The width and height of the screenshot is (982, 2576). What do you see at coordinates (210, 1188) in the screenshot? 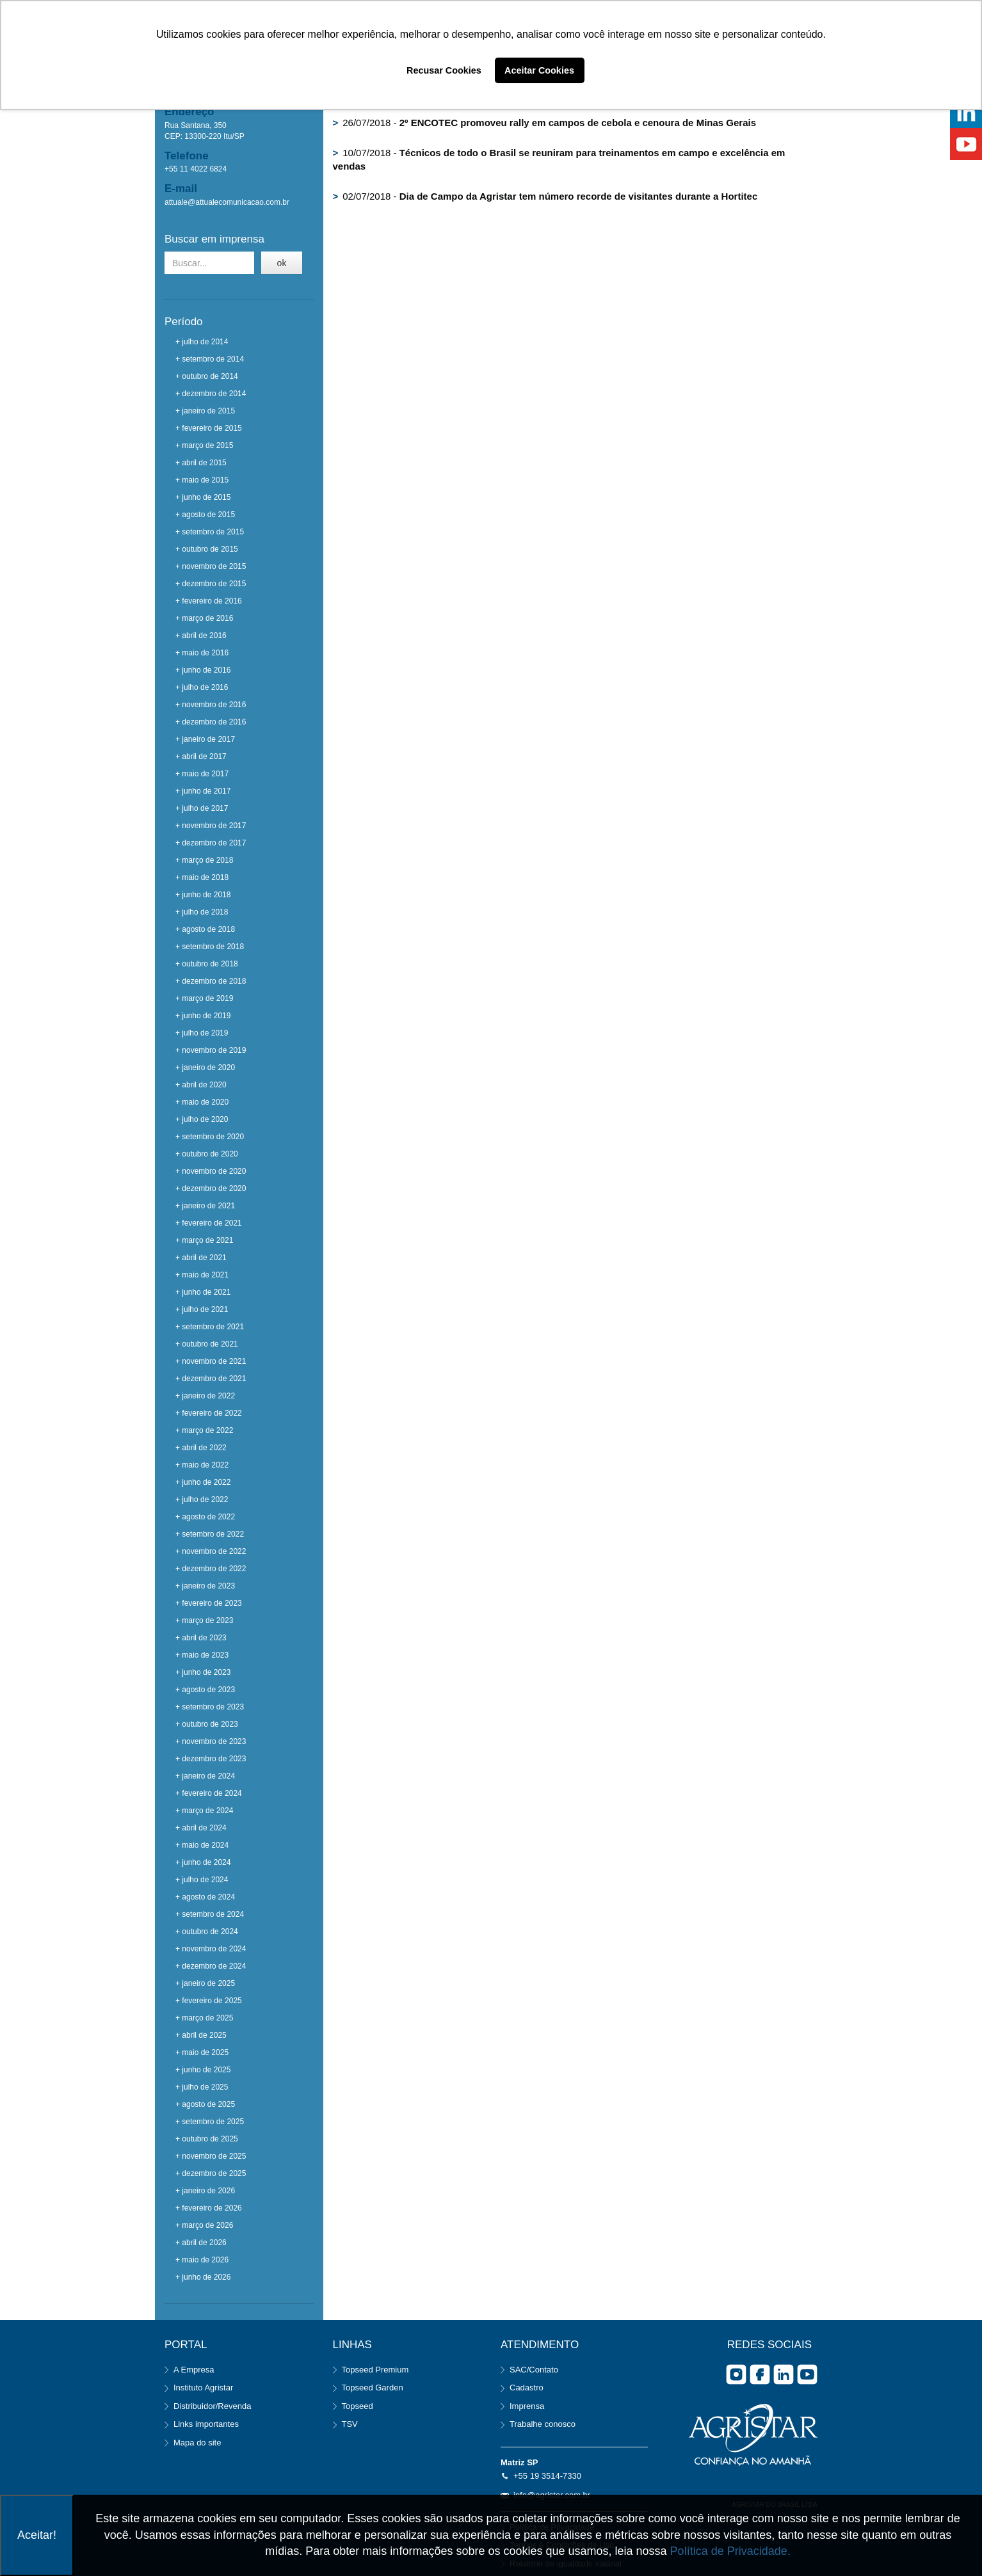
I see `+ dezembro de 2020` at bounding box center [210, 1188].